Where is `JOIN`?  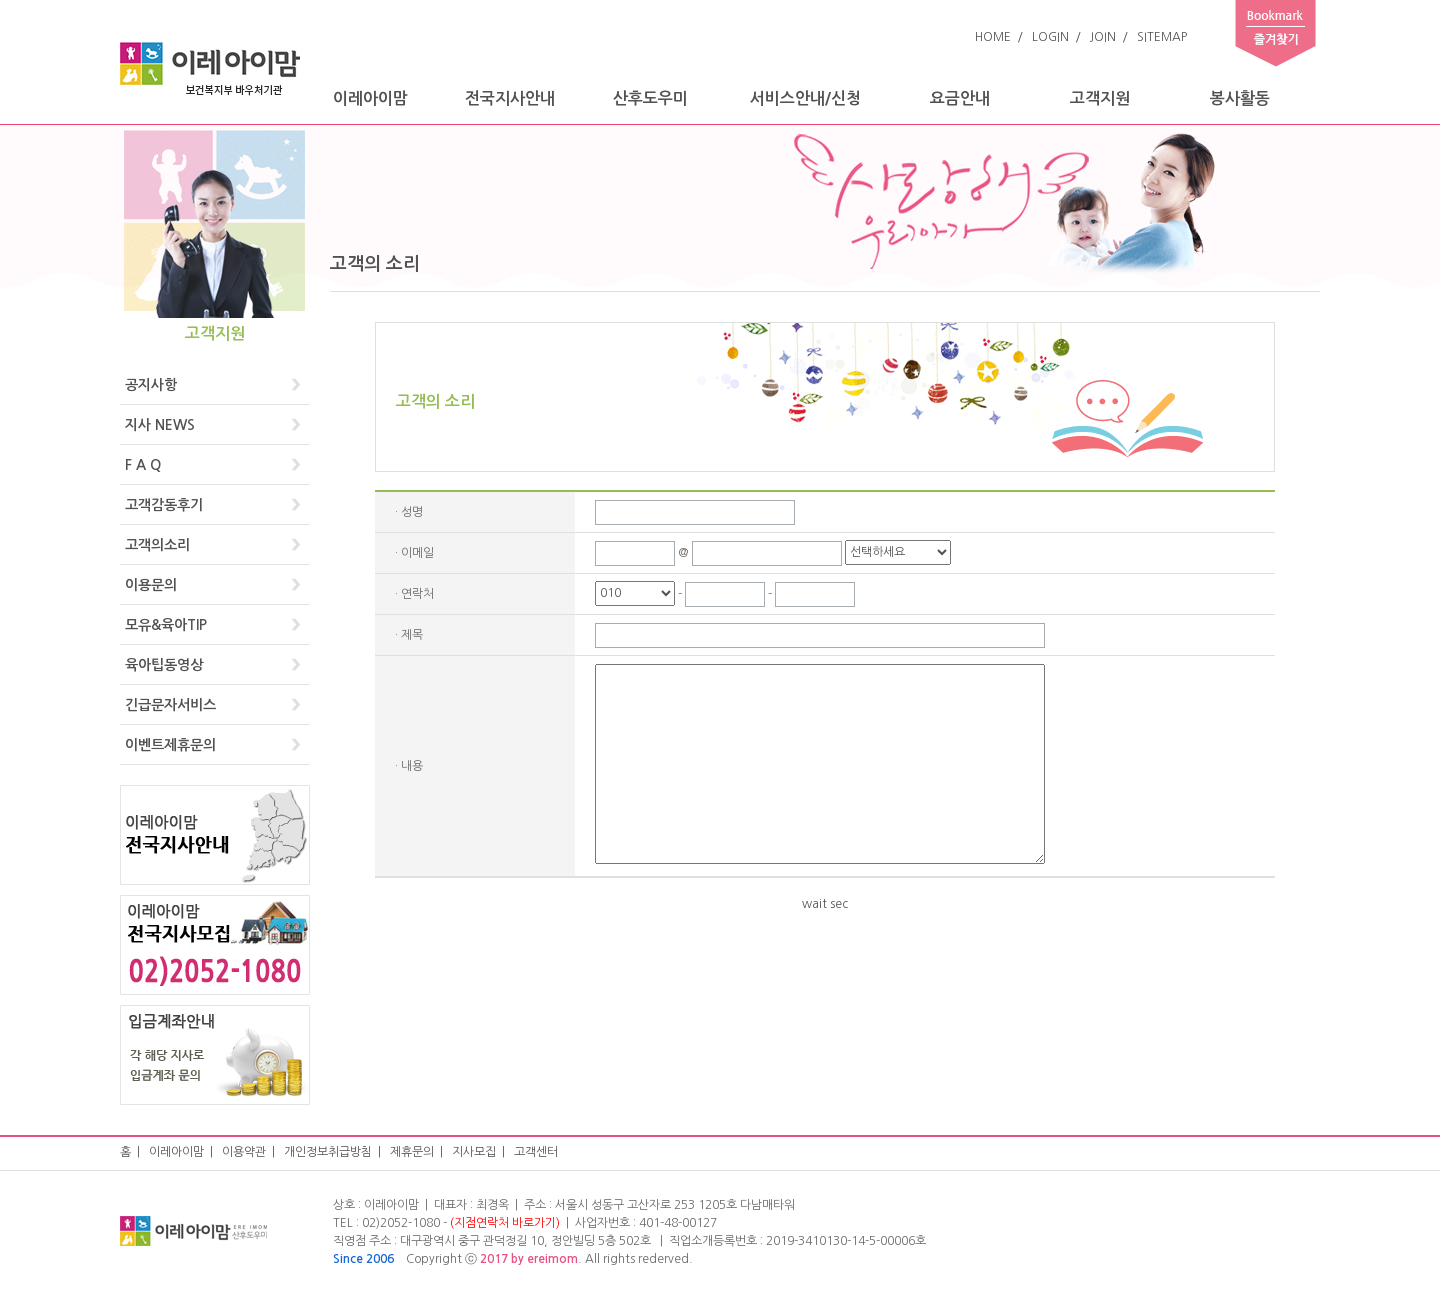 JOIN is located at coordinates (1103, 37).